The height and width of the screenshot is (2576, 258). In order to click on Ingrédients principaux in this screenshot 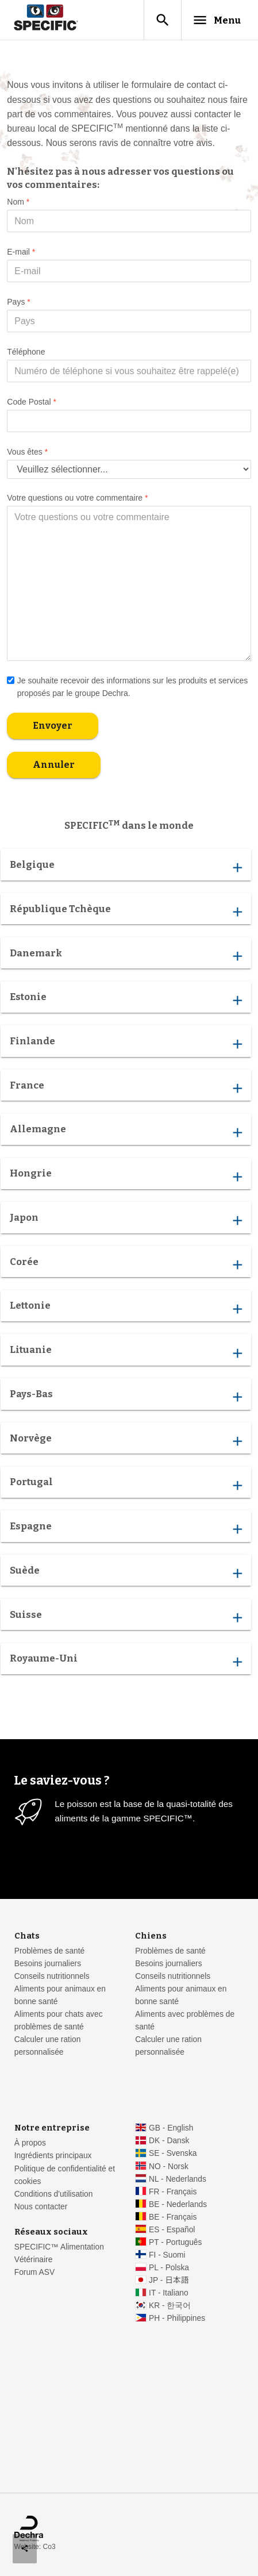, I will do `click(53, 2155)`.